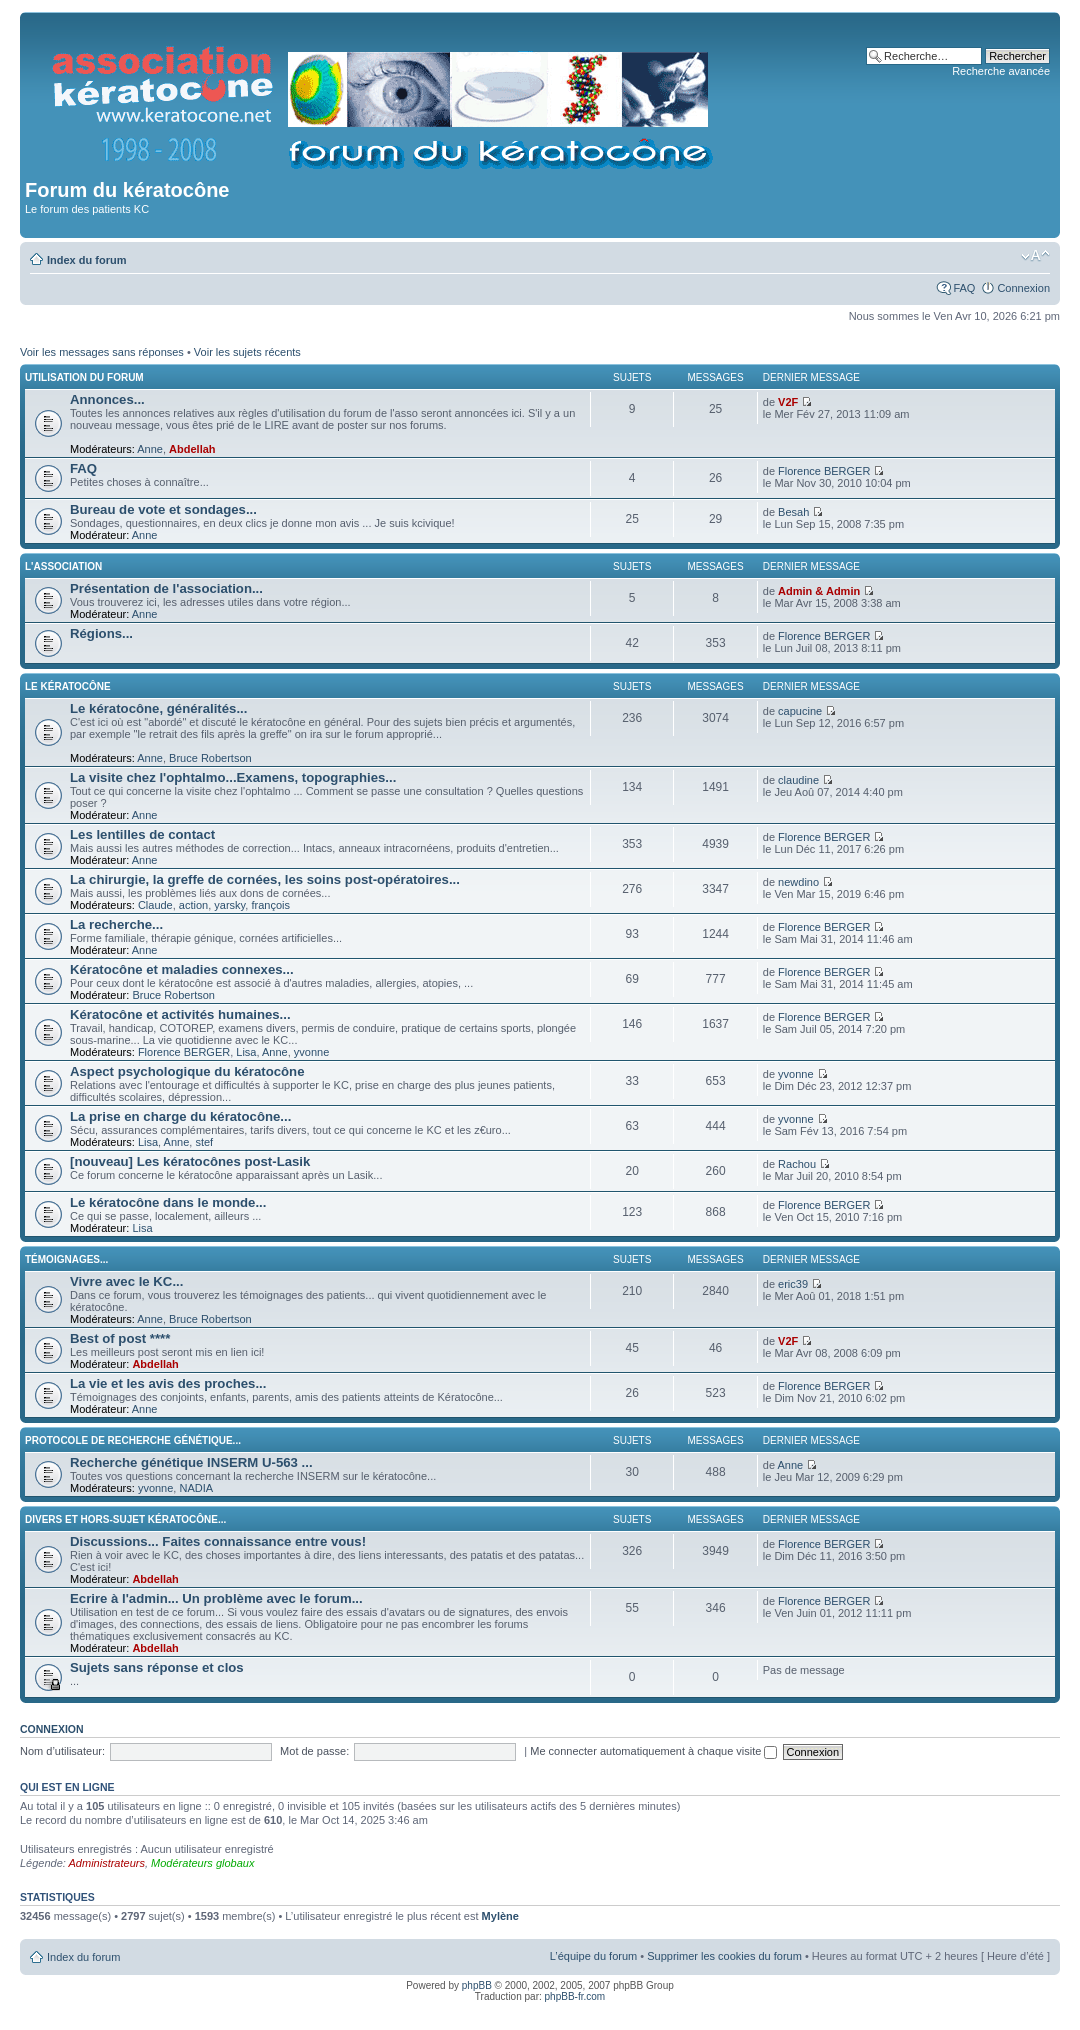 The width and height of the screenshot is (1080, 2030). I want to click on La prise en charge du kératocône..., so click(180, 1116).